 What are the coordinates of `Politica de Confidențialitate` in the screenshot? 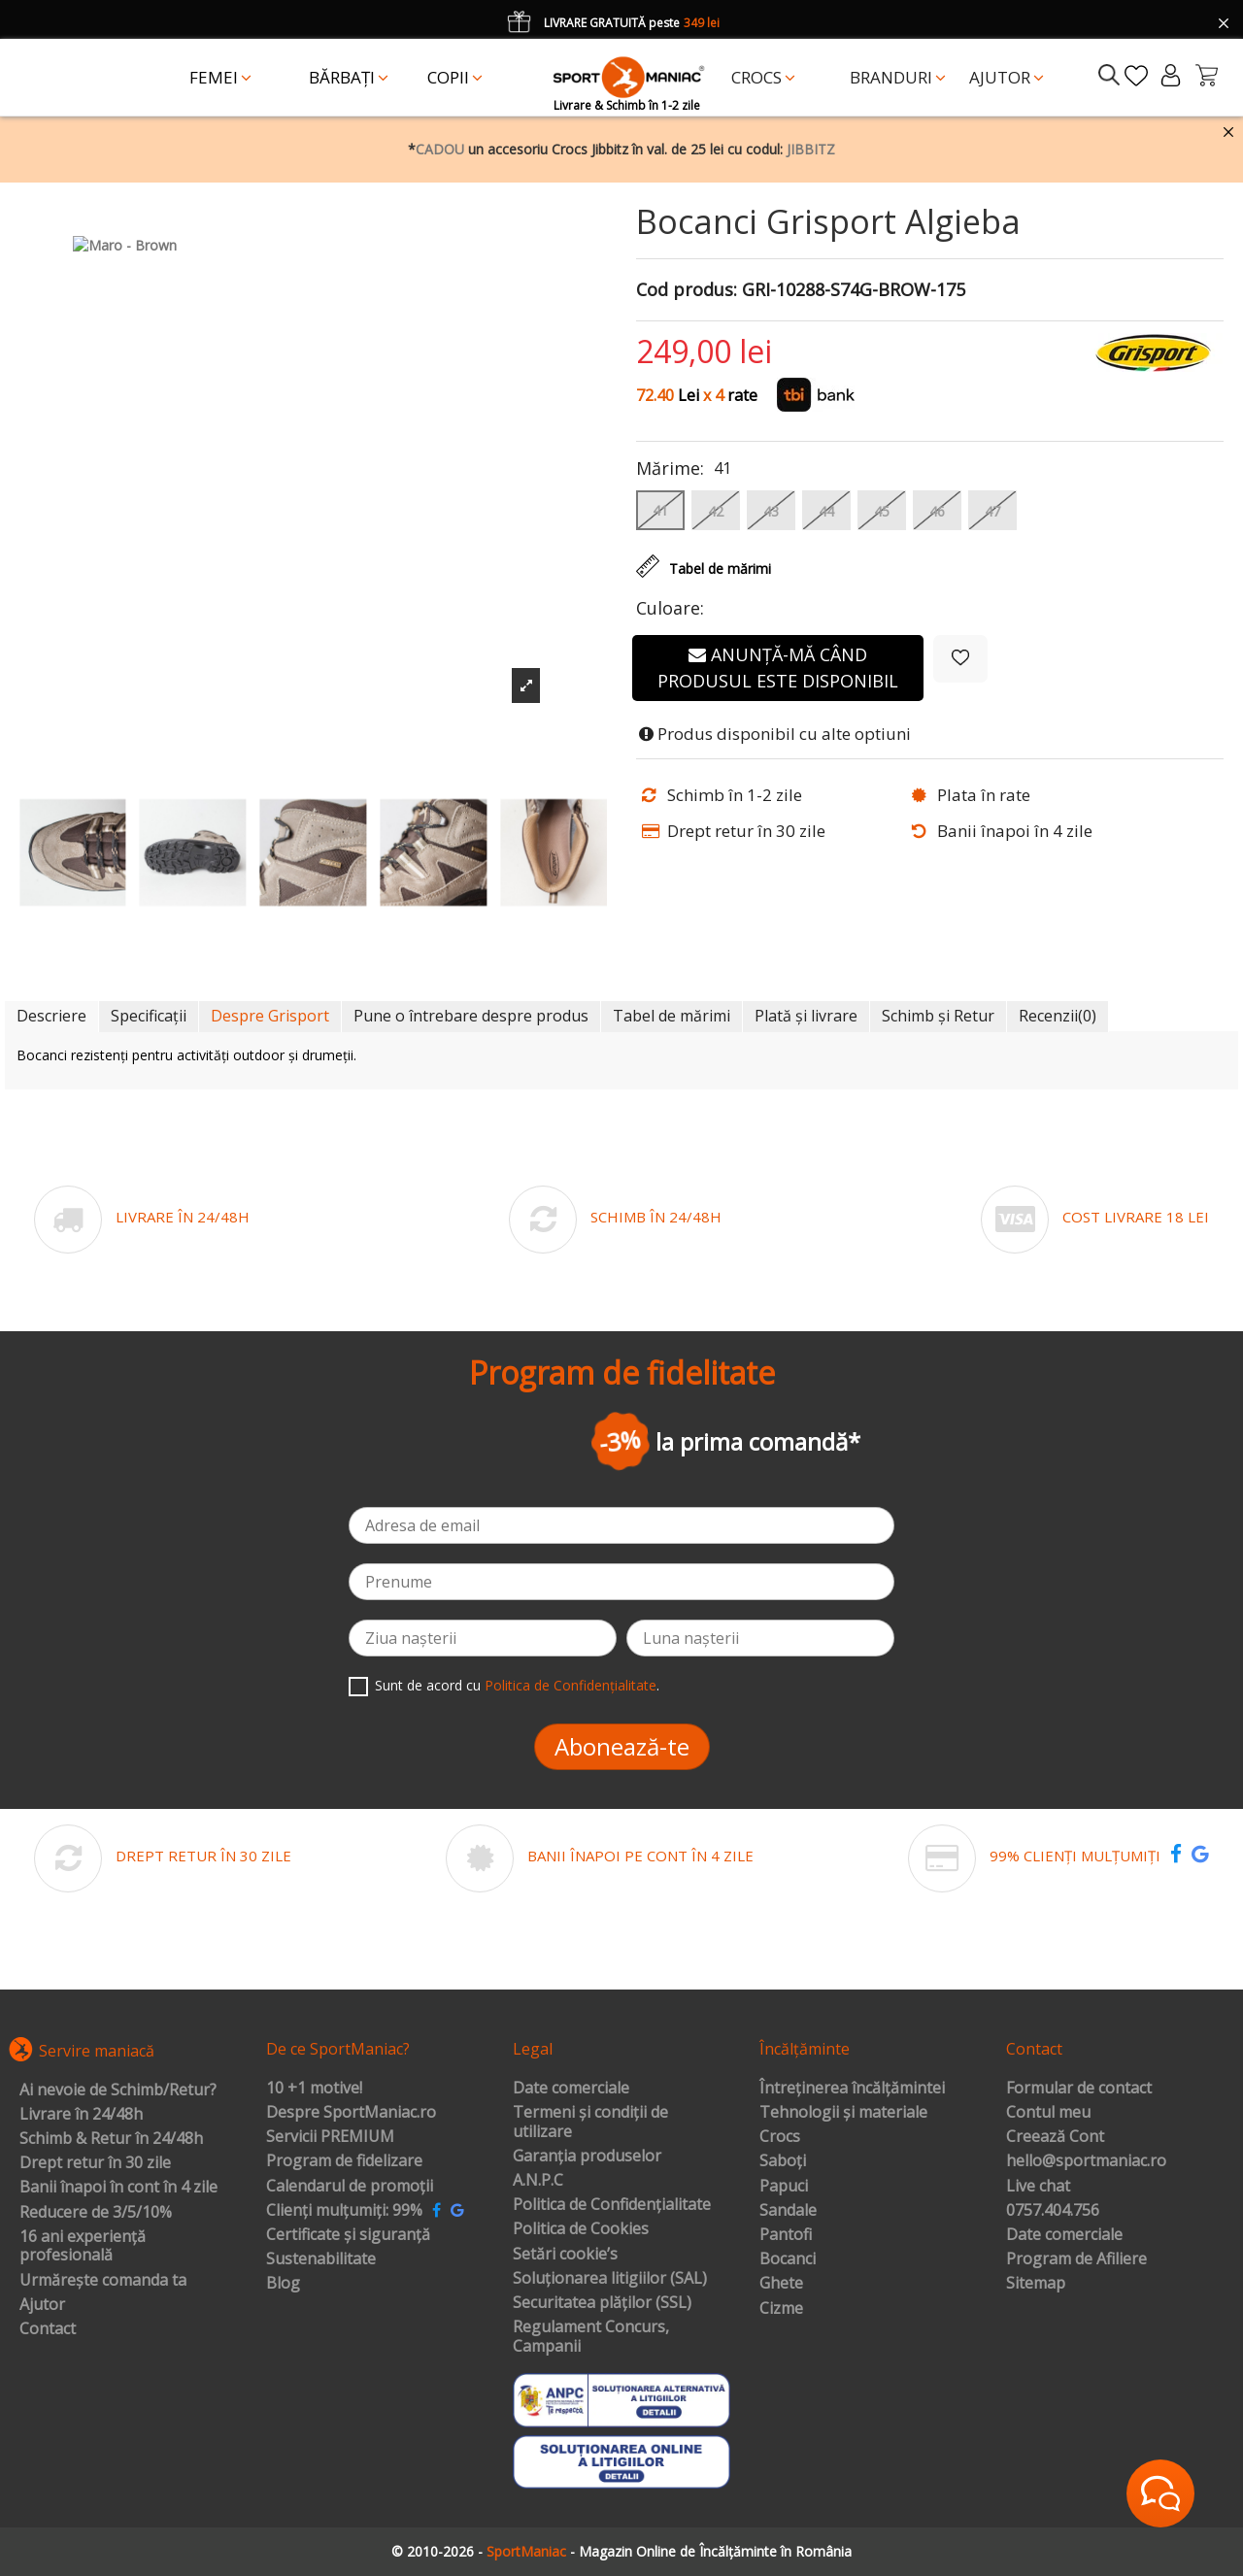 It's located at (570, 1685).